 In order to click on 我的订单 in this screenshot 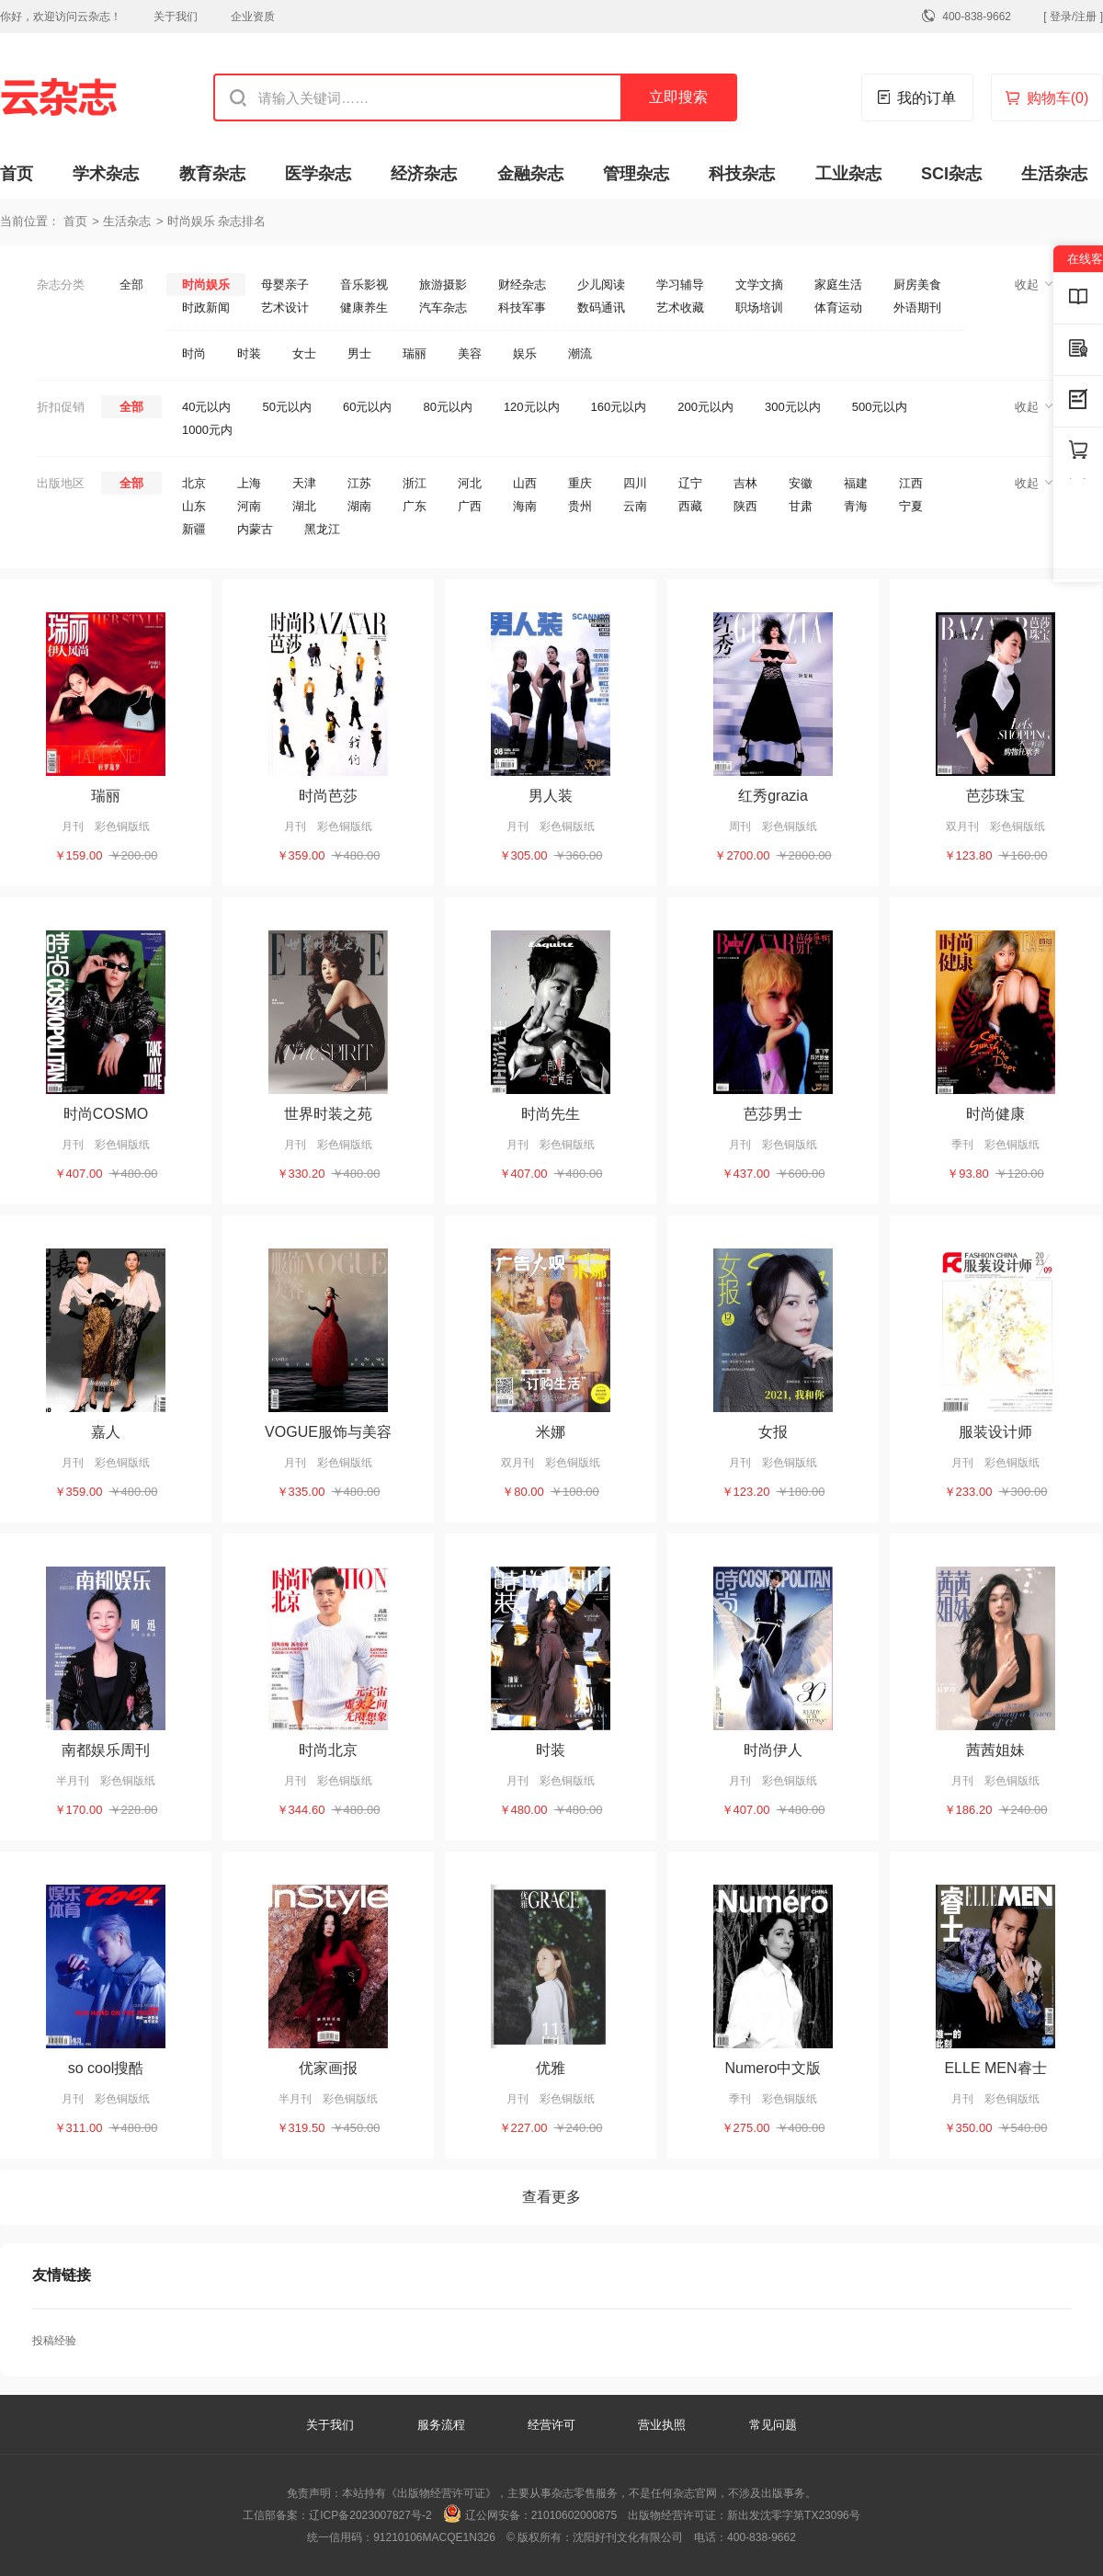, I will do `click(926, 98)`.